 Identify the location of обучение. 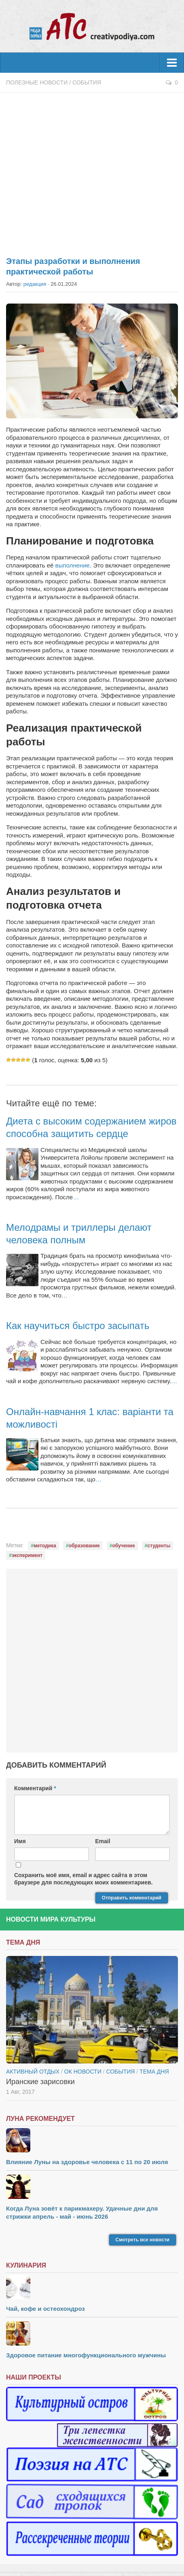
(123, 1546).